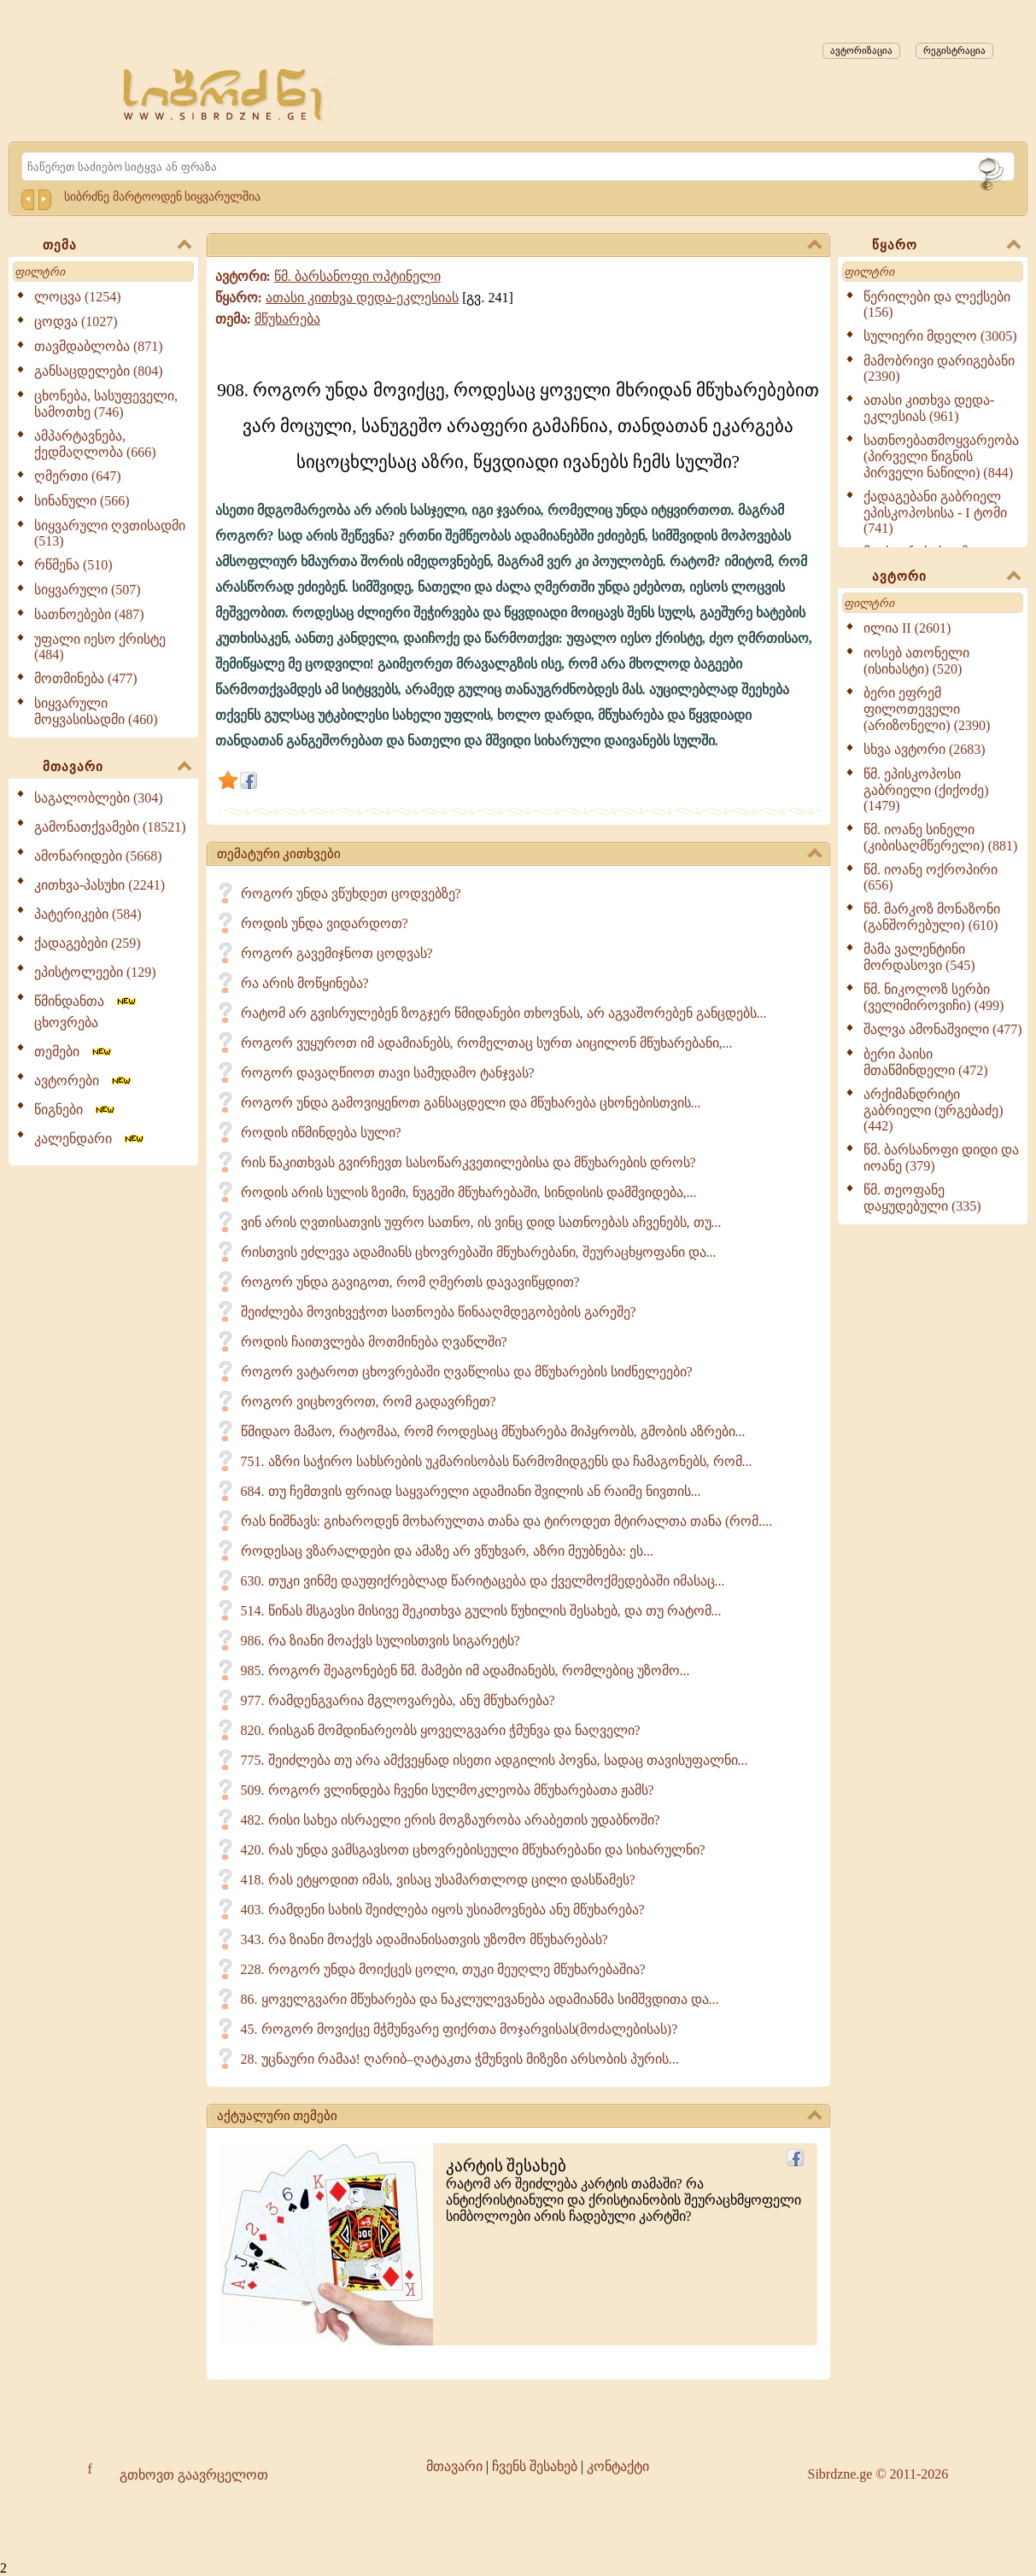 The height and width of the screenshot is (2576, 1036). What do you see at coordinates (926, 790) in the screenshot?
I see `წმ. ეპისკოპოსი გაბრიელი (ქიქოძე) (1479)` at bounding box center [926, 790].